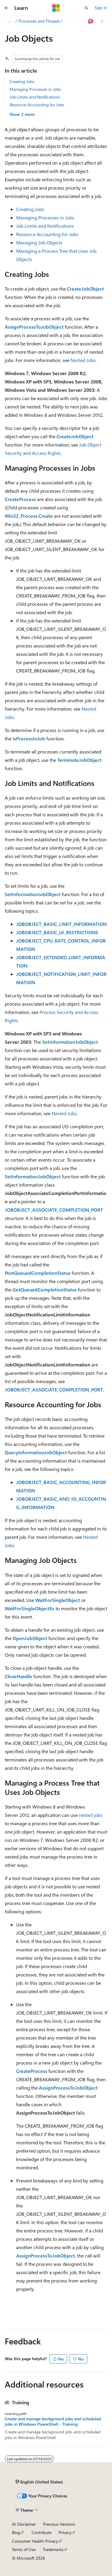  I want to click on Creating Jobs, so click(22, 81).